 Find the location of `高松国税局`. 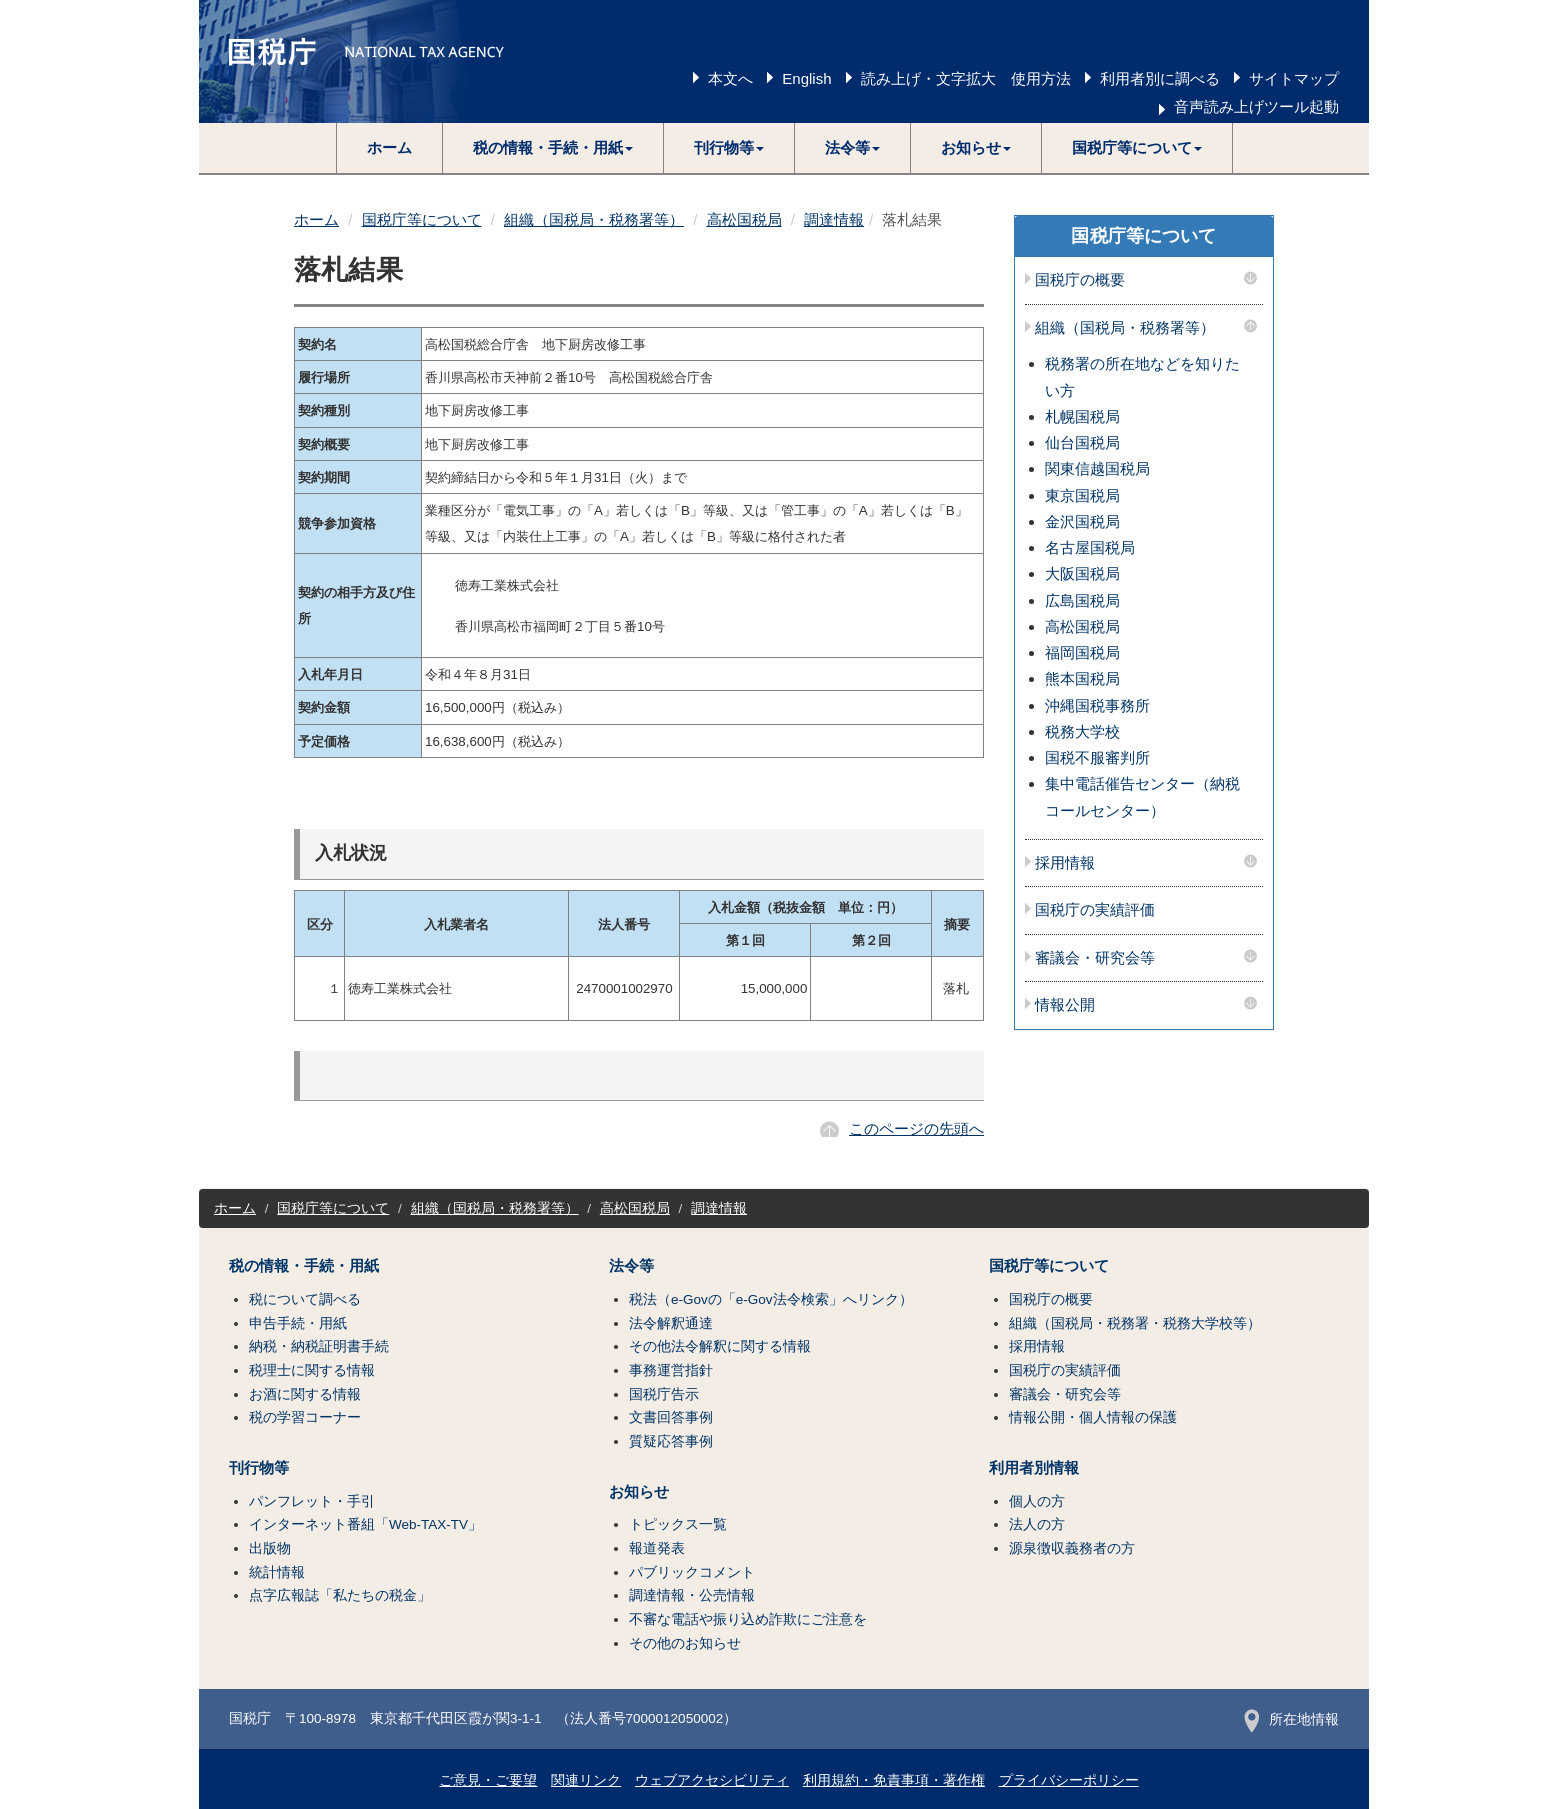

高松国税局 is located at coordinates (744, 219).